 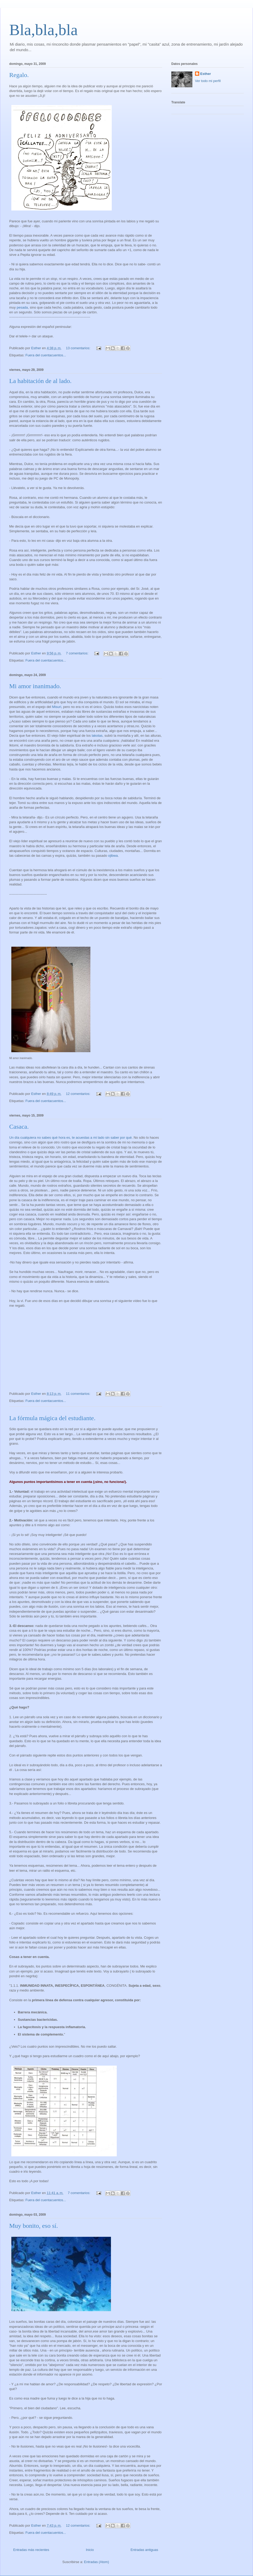 I want to click on La habitación de al lado., so click(x=40, y=380).